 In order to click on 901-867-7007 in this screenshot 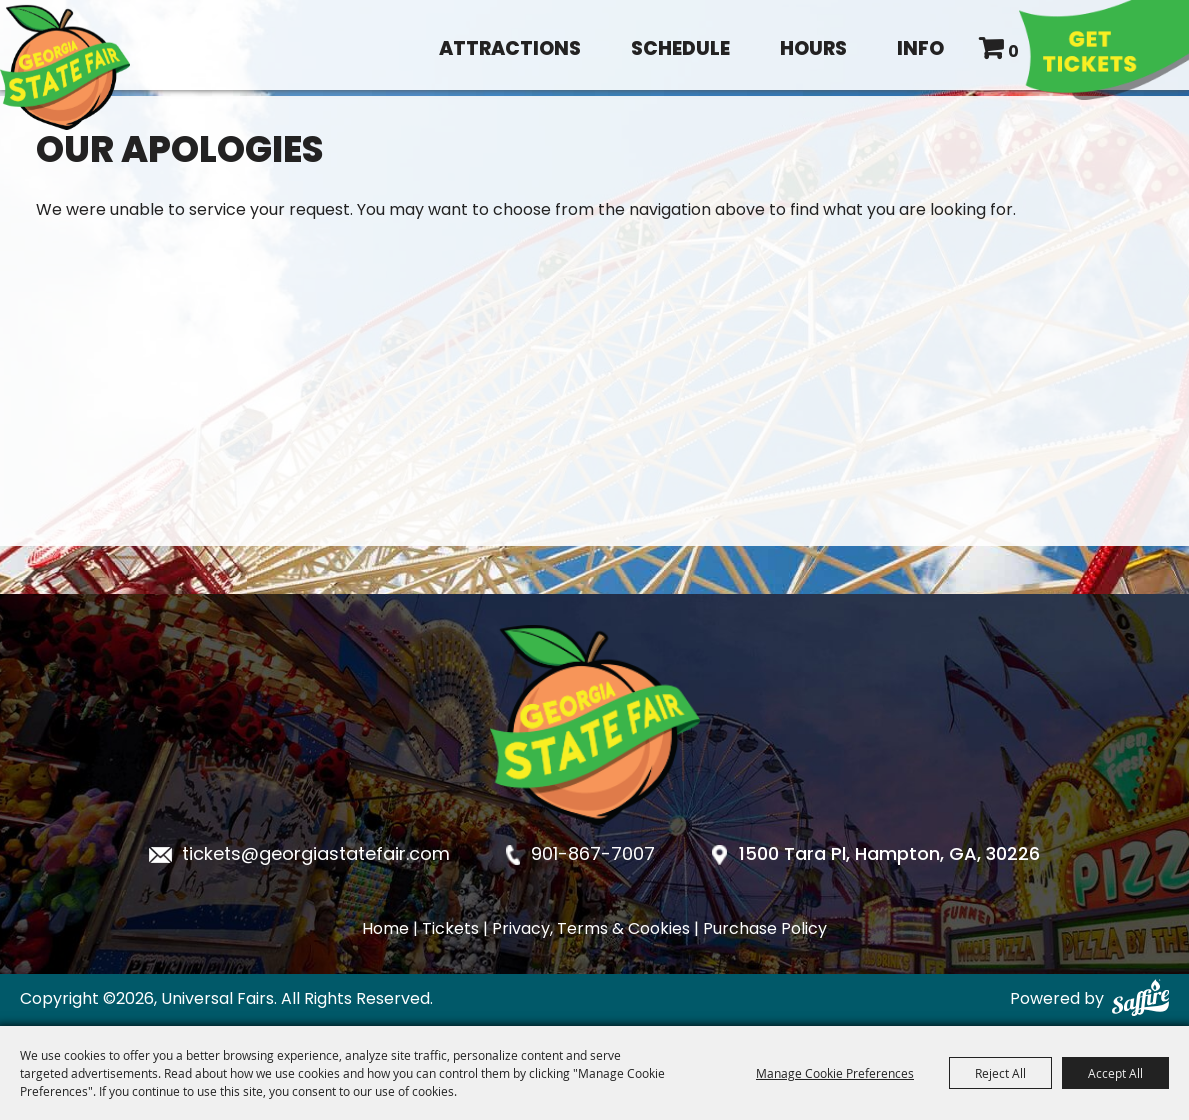, I will do `click(593, 855)`.